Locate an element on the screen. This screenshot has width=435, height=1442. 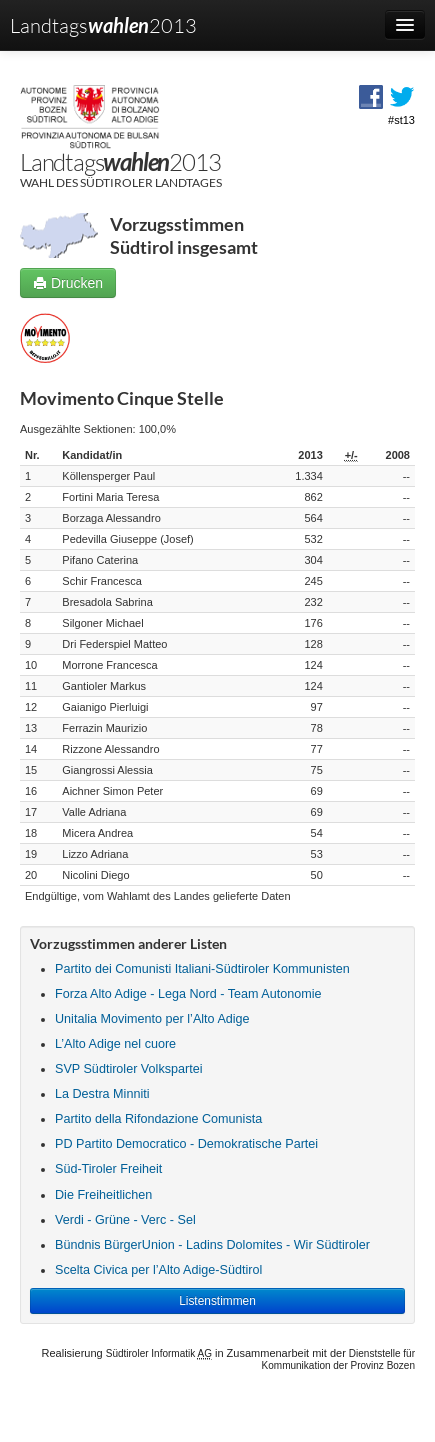
La Destra Minniti is located at coordinates (102, 1094).